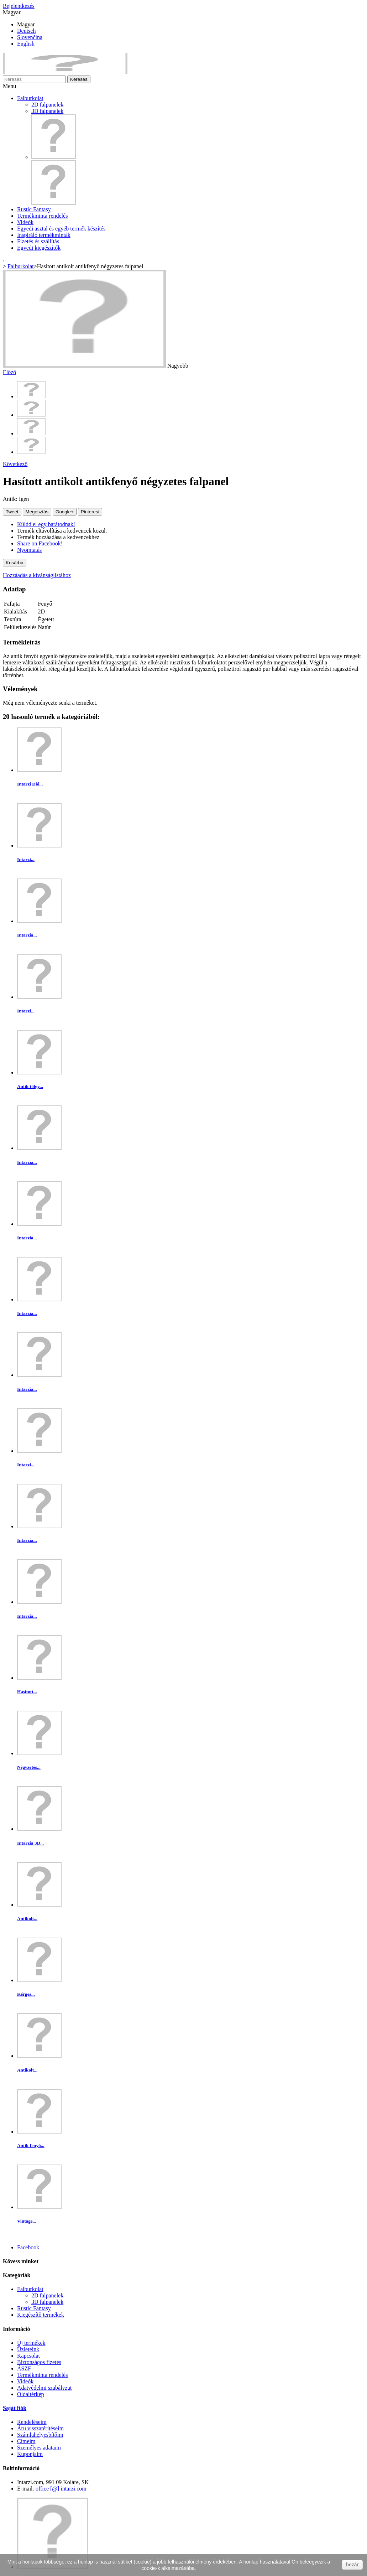  What do you see at coordinates (90, 511) in the screenshot?
I see `Pinterest` at bounding box center [90, 511].